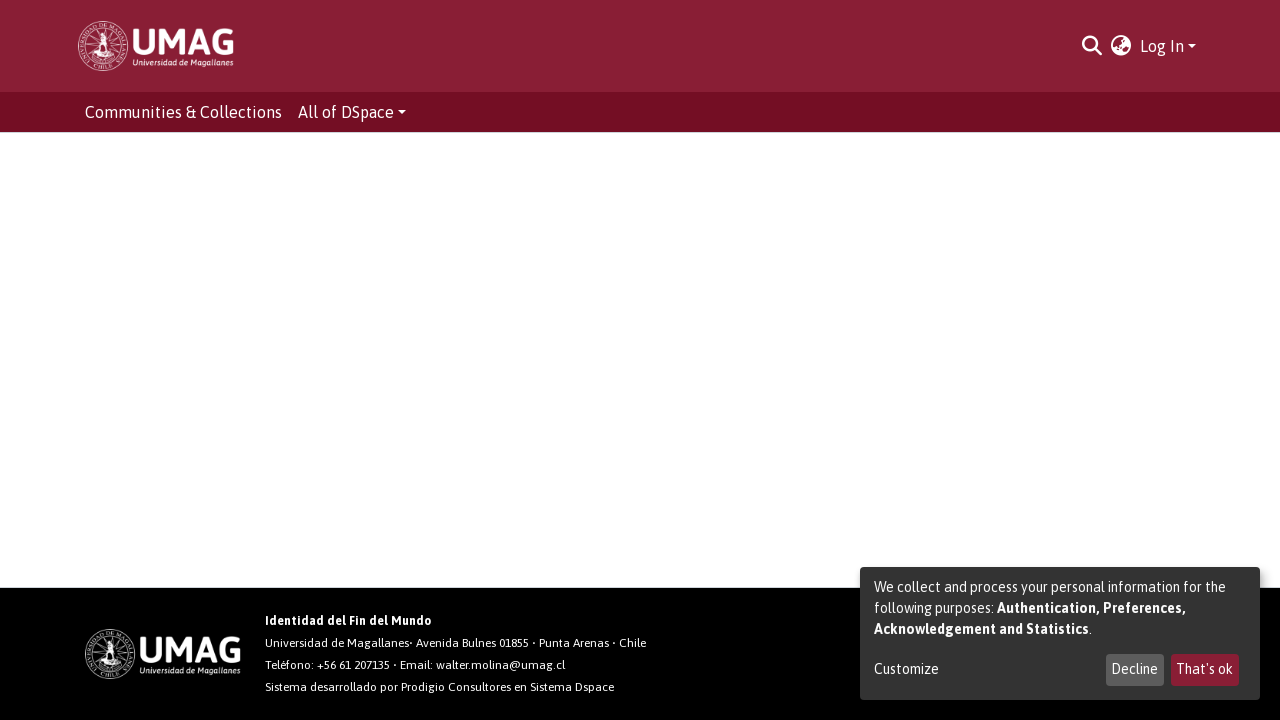 The height and width of the screenshot is (720, 1280). Describe the element at coordinates (183, 112) in the screenshot. I see `Communities & Collections` at that location.